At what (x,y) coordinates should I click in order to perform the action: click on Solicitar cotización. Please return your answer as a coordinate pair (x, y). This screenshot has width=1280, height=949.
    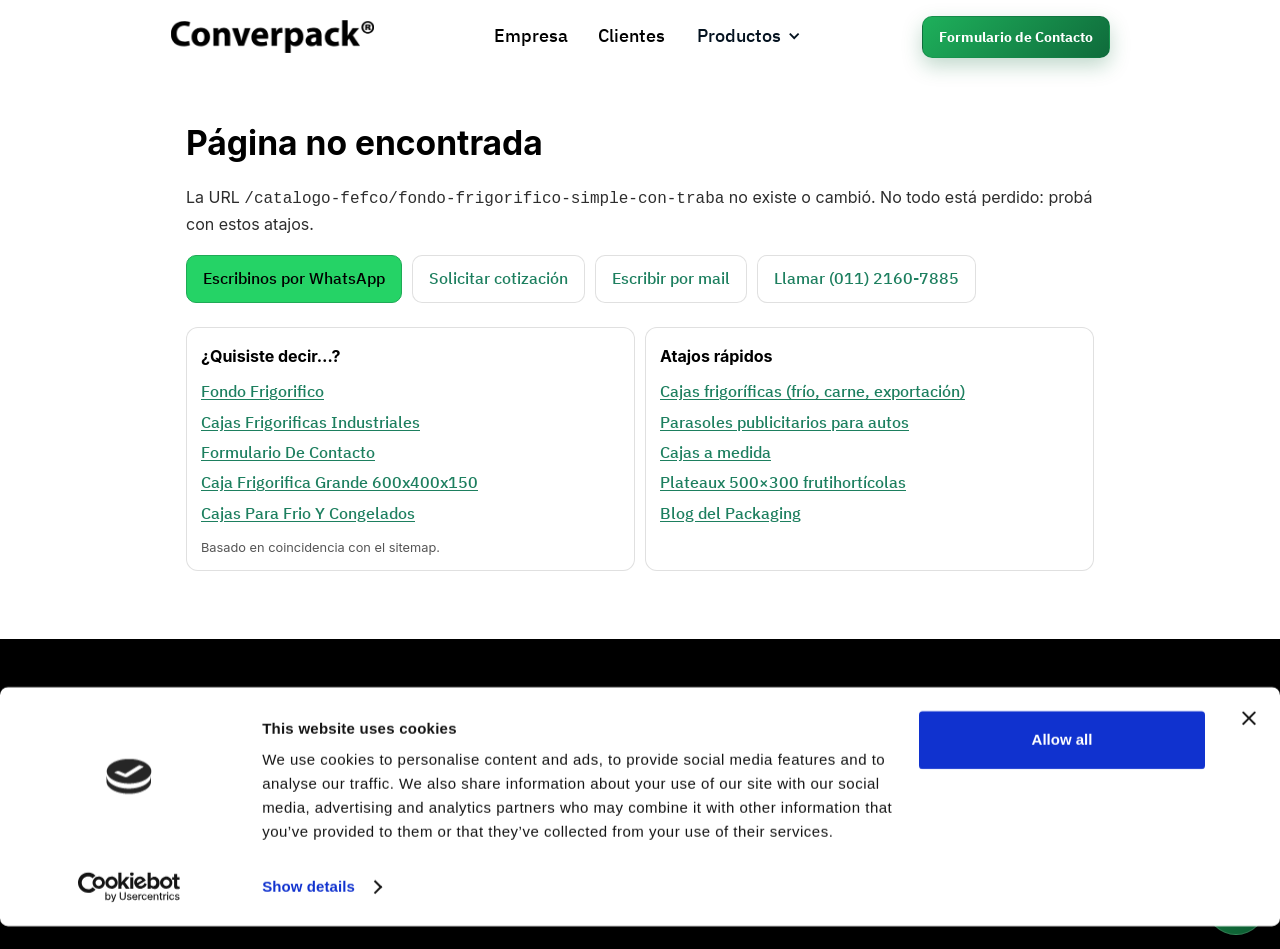
    Looking at the image, I should click on (498, 276).